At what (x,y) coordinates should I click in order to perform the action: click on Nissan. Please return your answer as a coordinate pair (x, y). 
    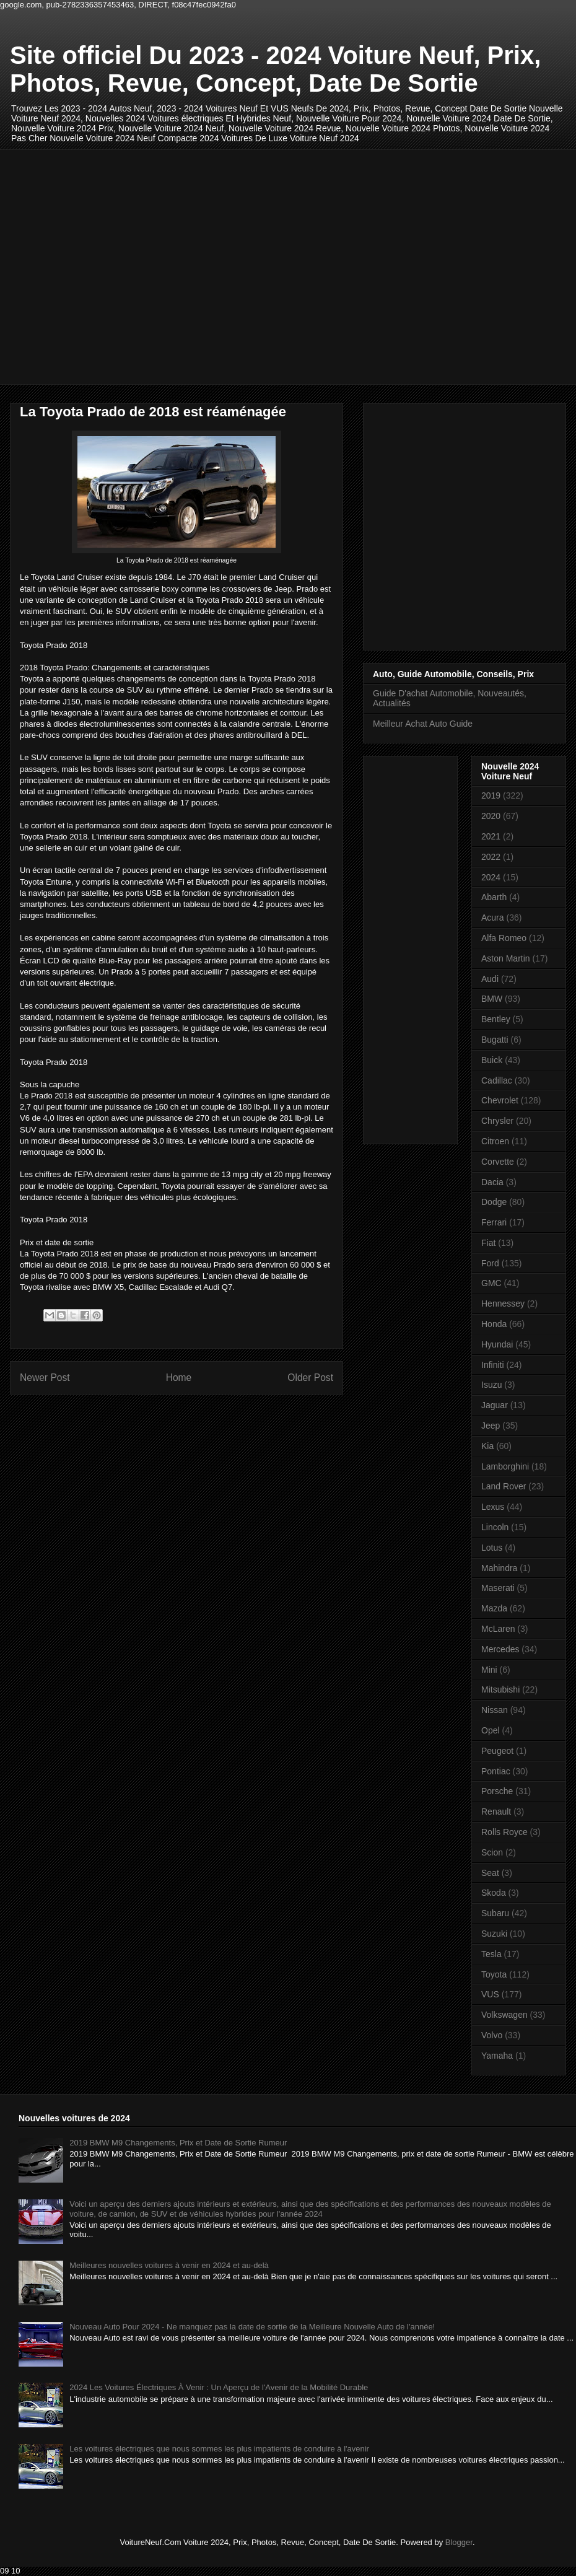
    Looking at the image, I should click on (494, 1710).